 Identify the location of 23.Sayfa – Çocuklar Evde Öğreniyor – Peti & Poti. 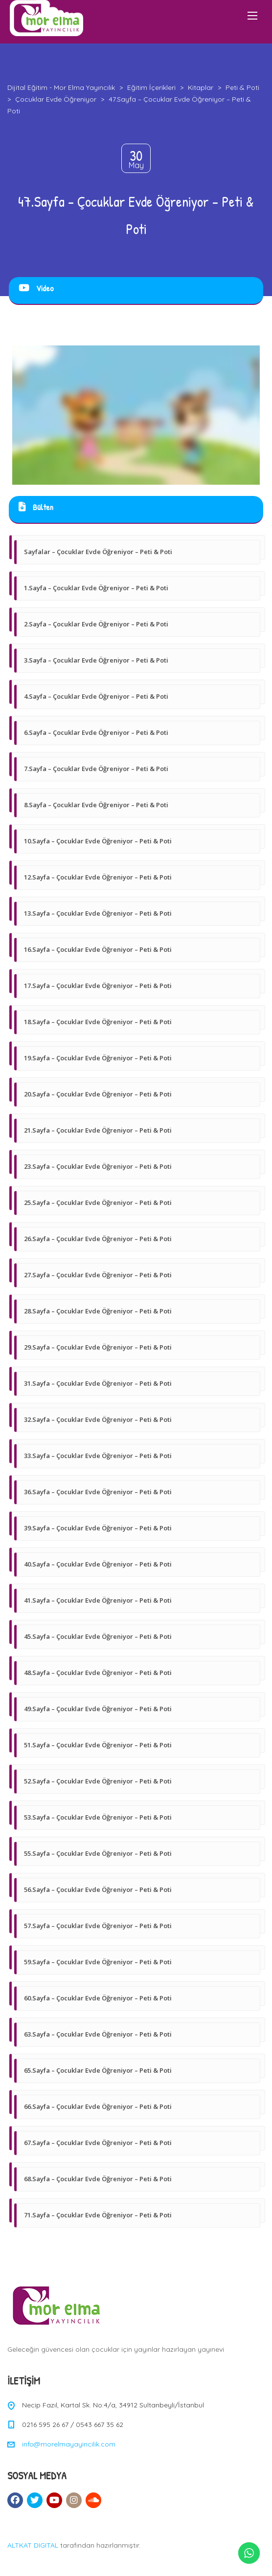
(98, 1166).